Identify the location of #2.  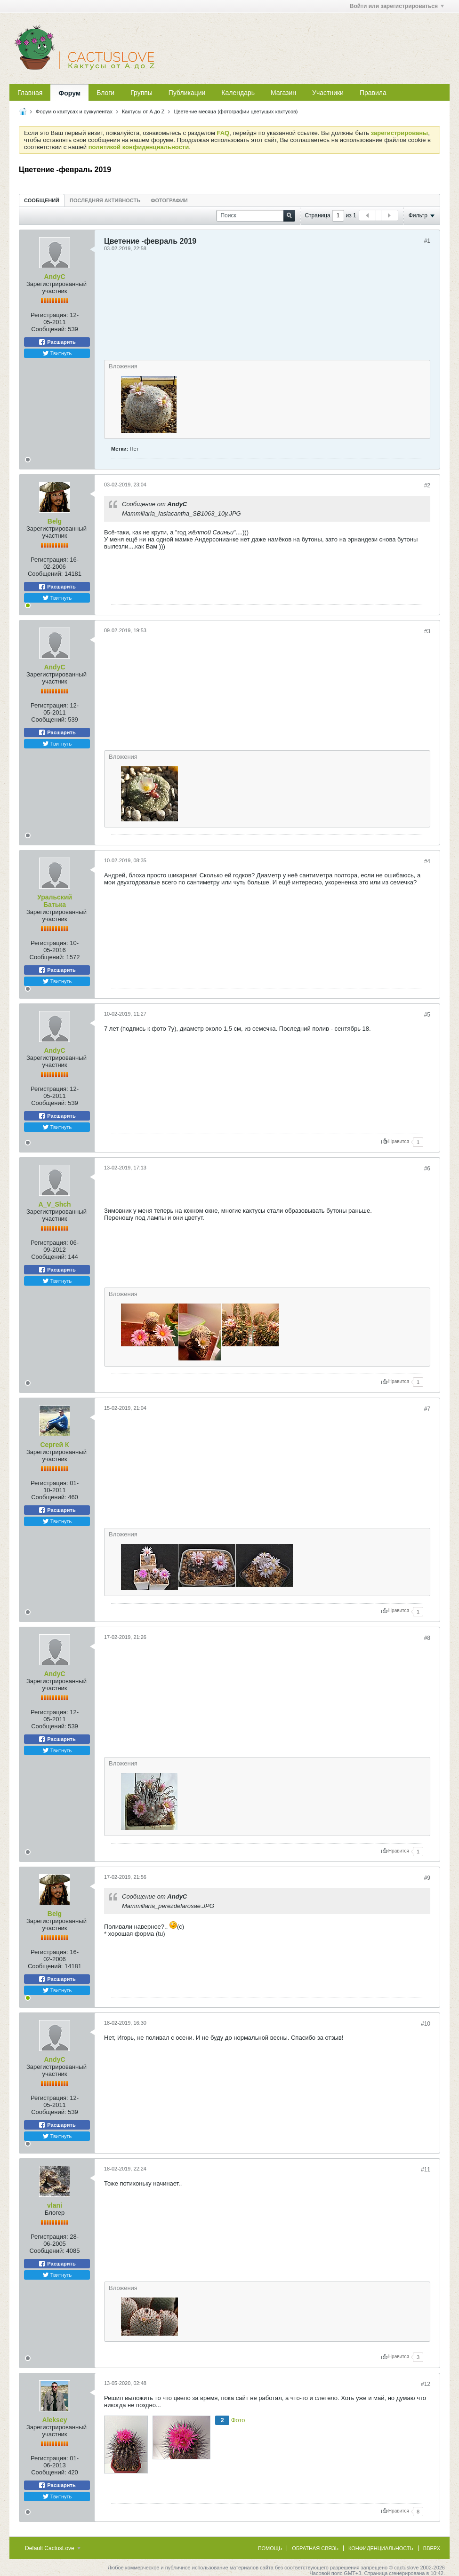
(427, 485).